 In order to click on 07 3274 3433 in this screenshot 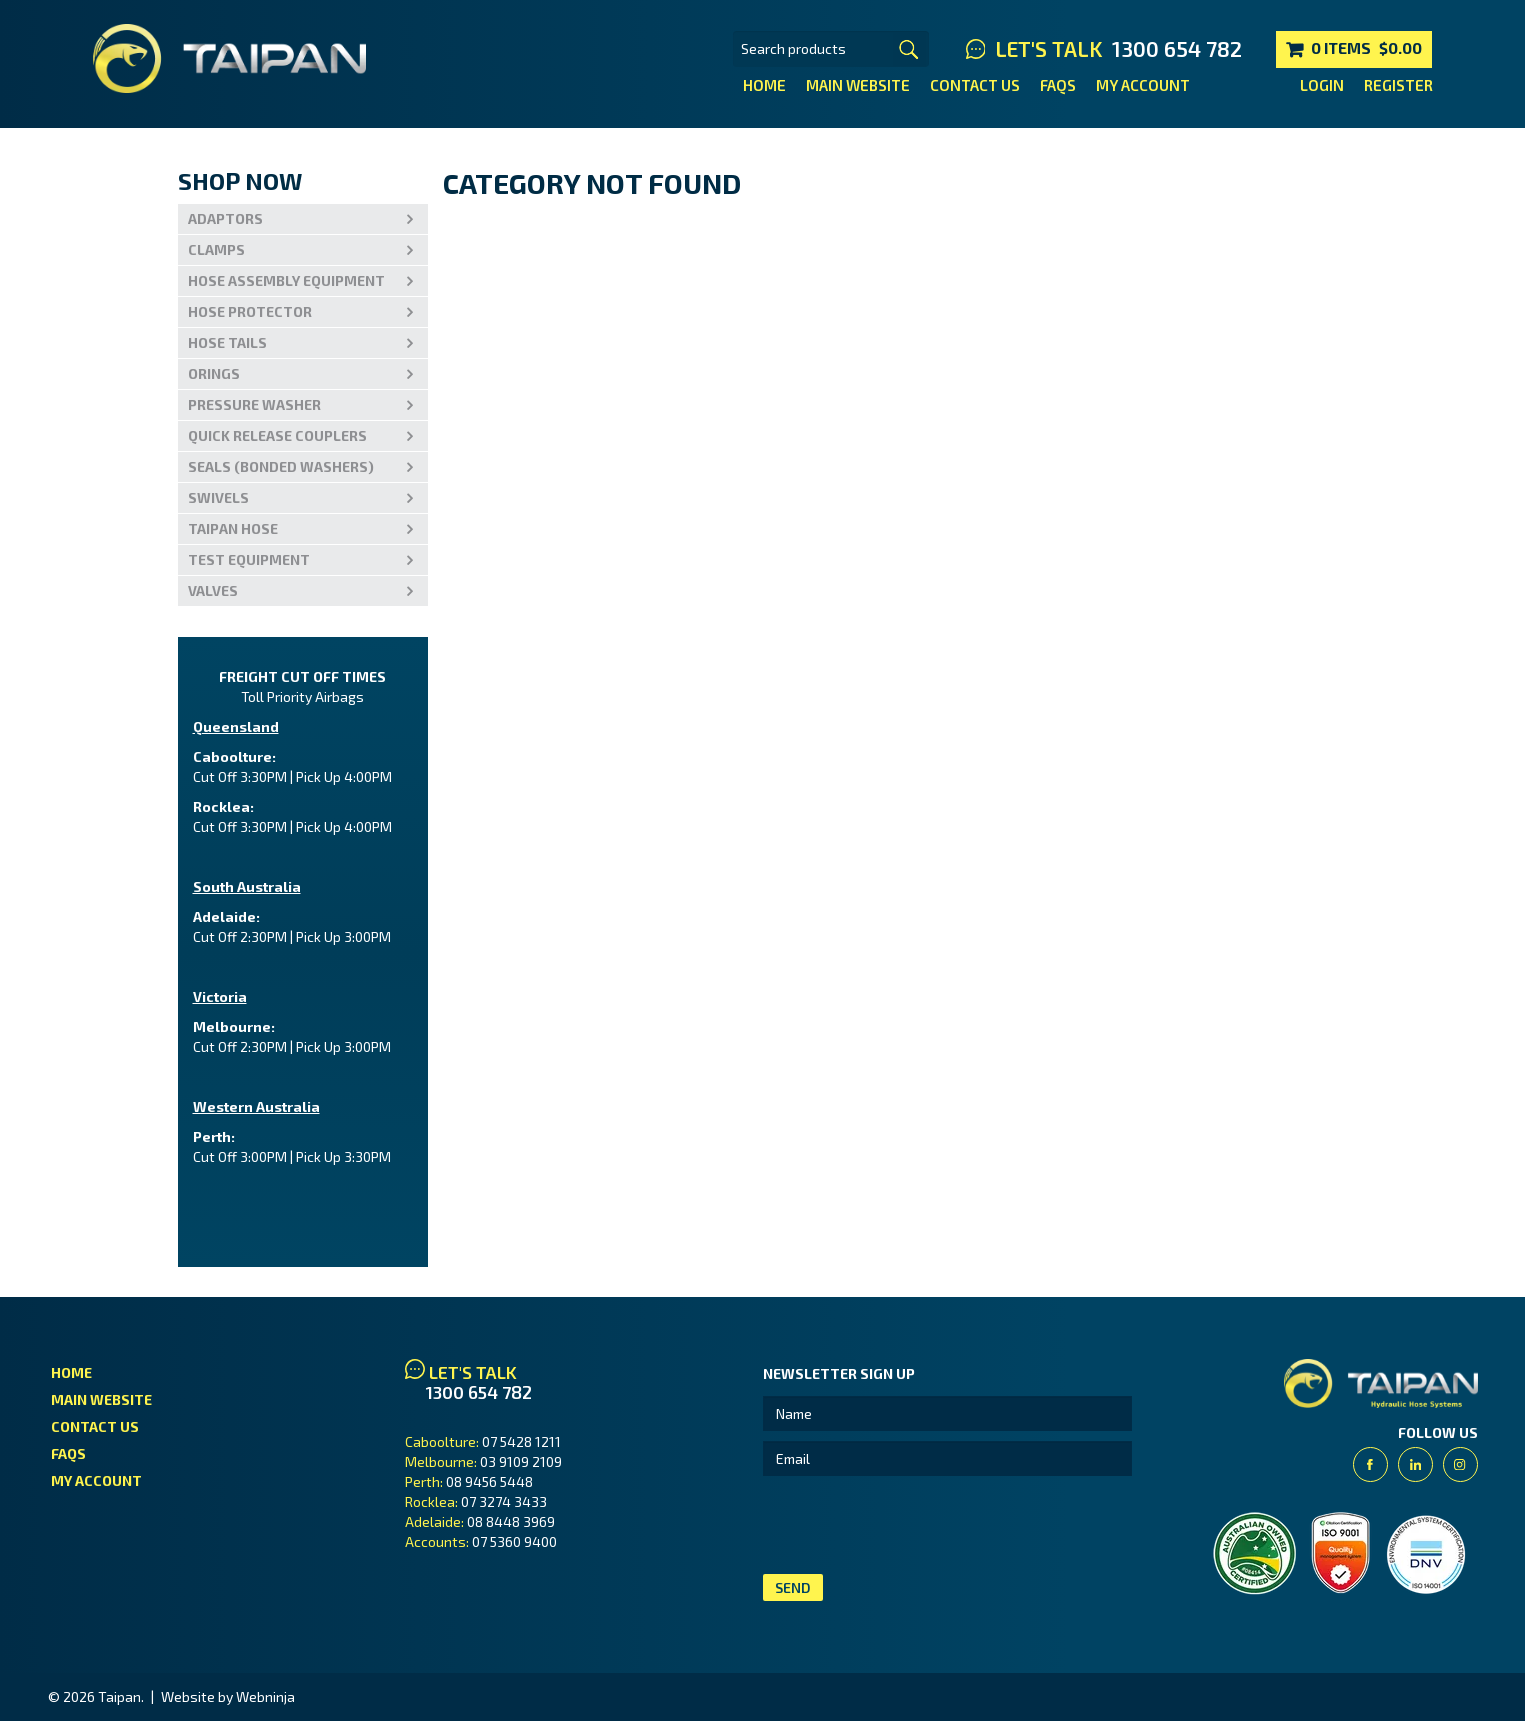, I will do `click(504, 1501)`.